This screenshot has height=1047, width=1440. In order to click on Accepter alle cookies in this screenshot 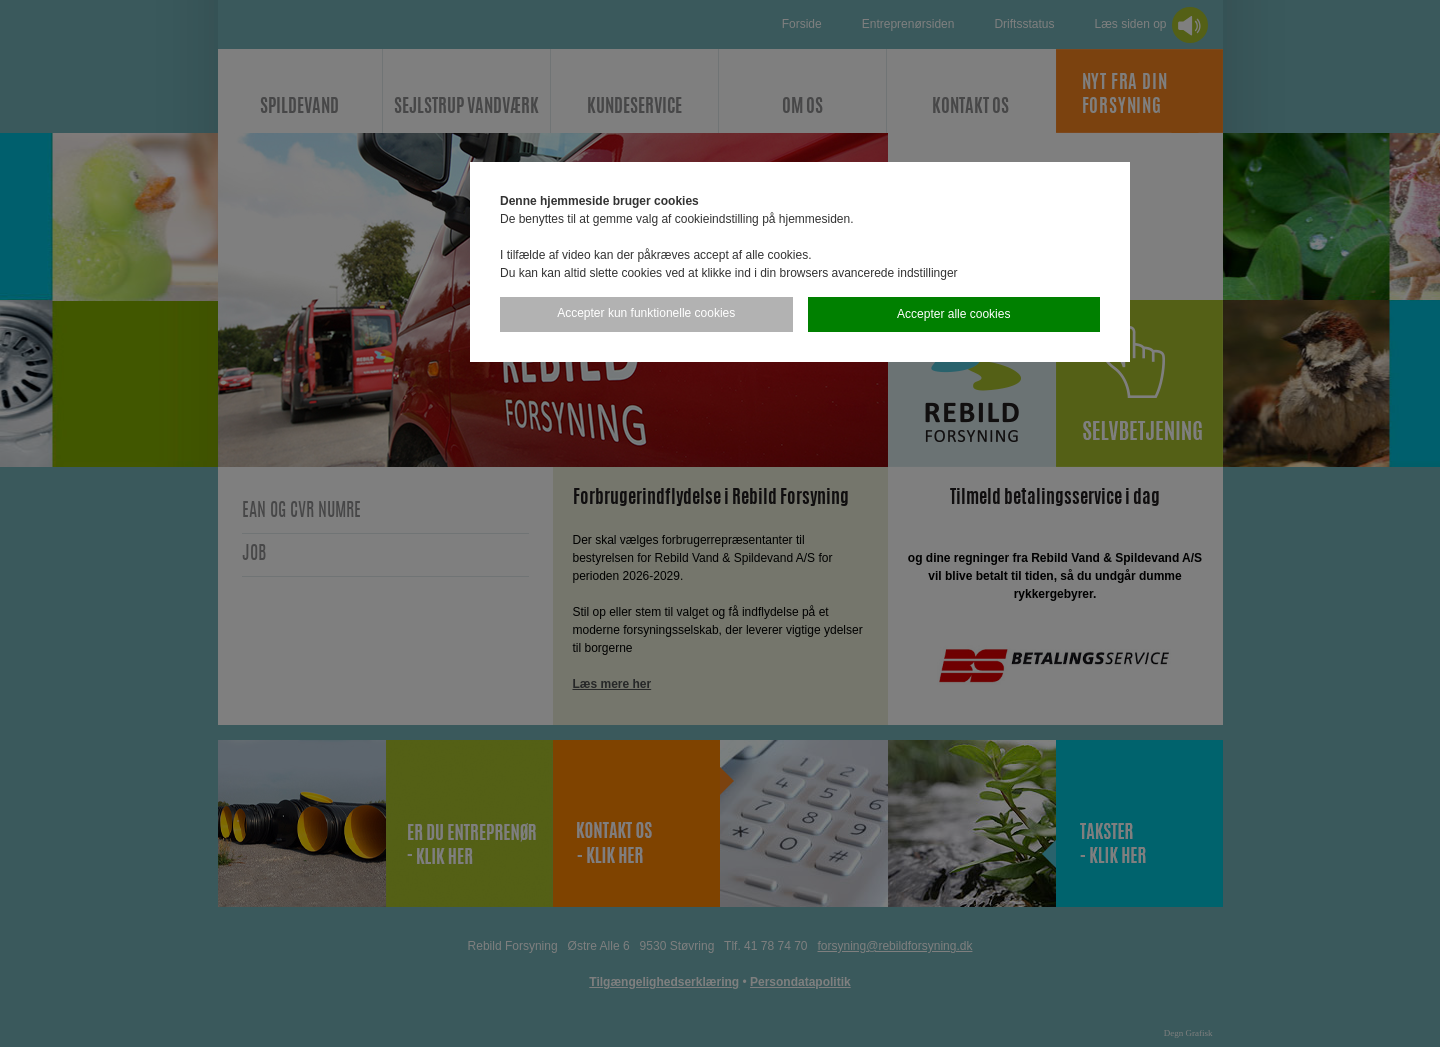, I will do `click(953, 314)`.